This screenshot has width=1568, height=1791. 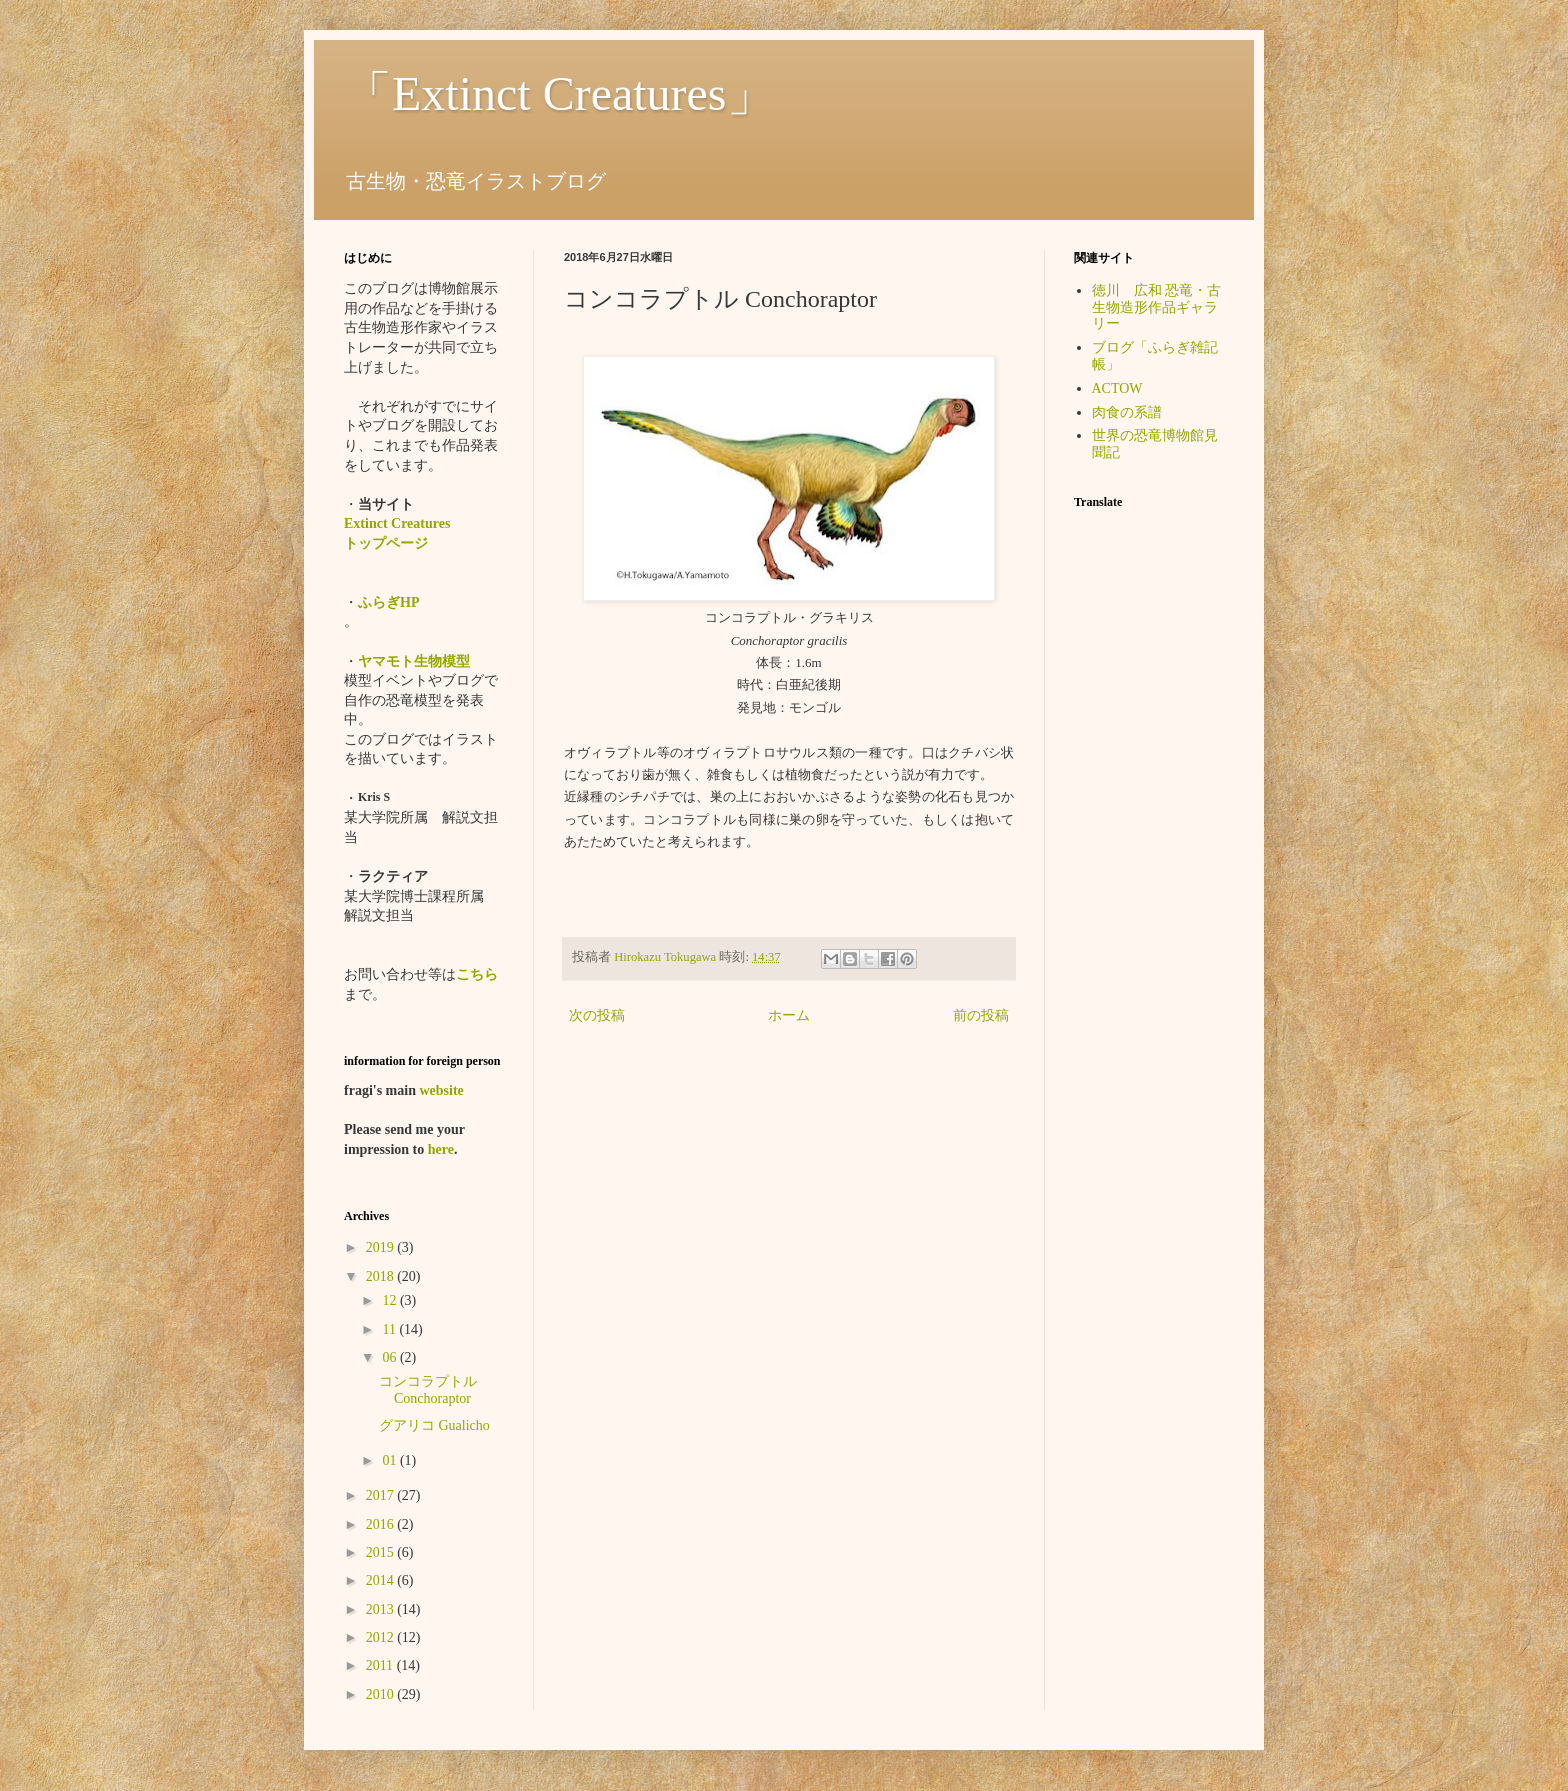 I want to click on website, so click(x=441, y=1090).